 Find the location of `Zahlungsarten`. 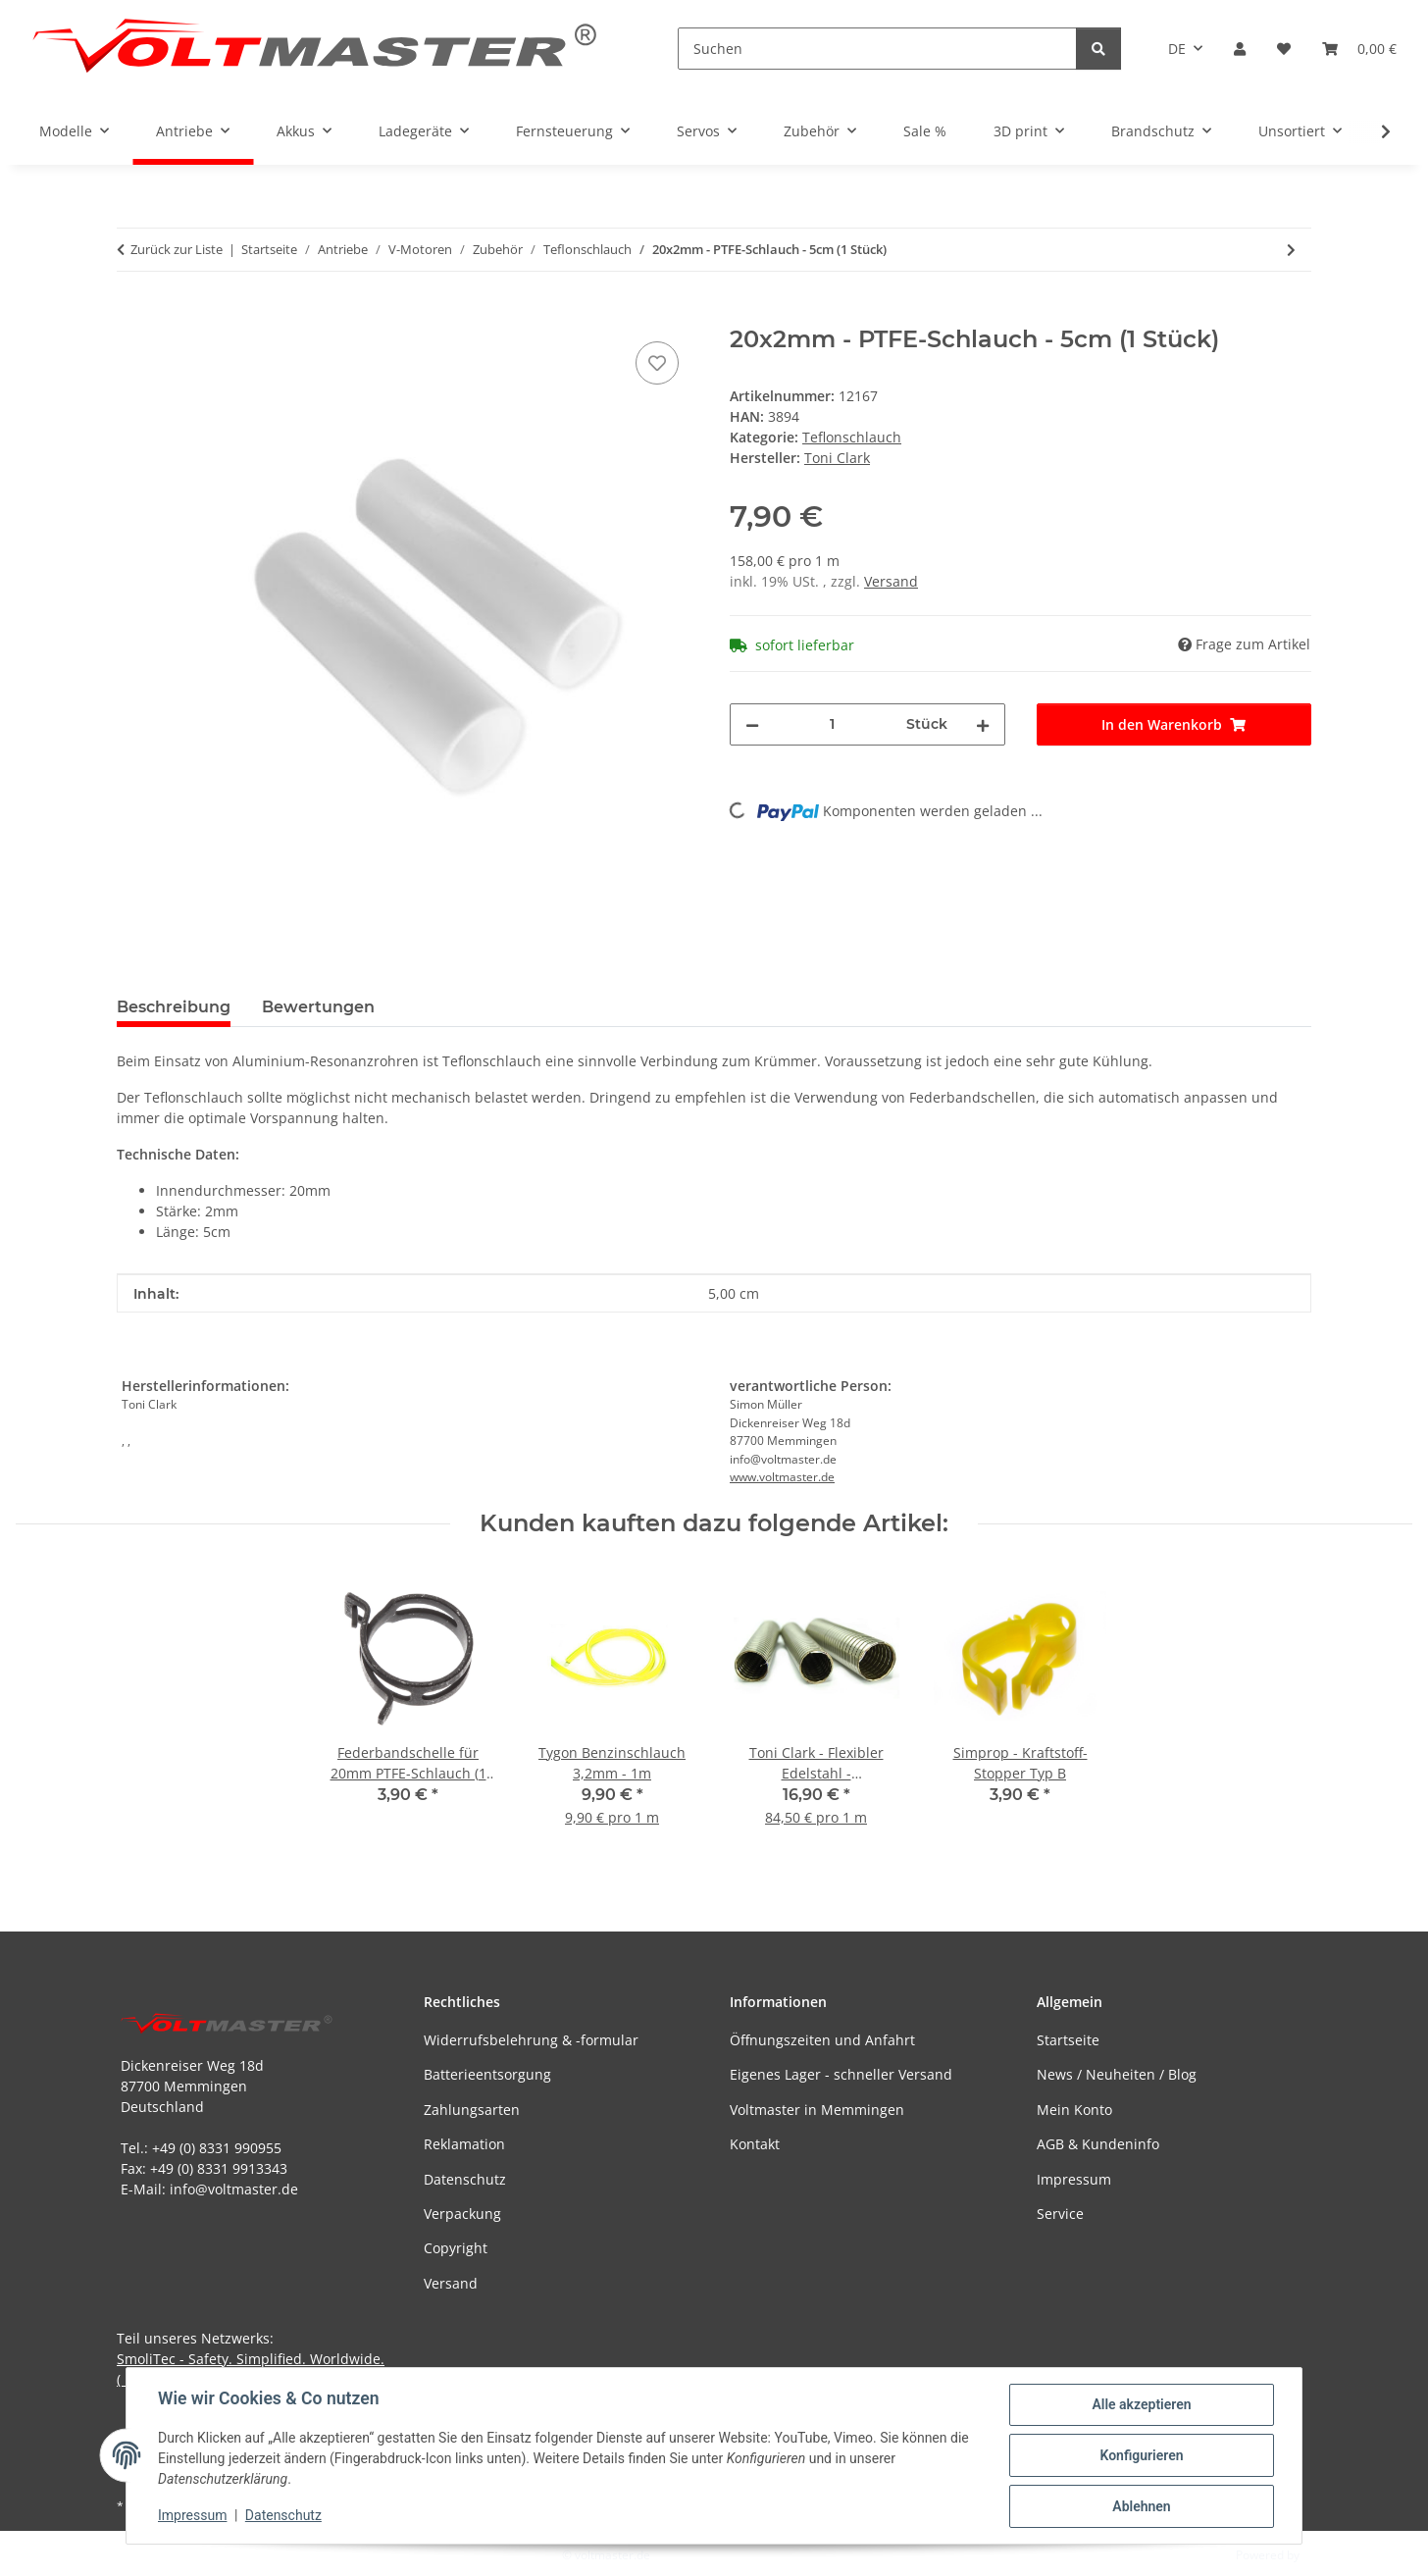

Zahlungsarten is located at coordinates (472, 2109).